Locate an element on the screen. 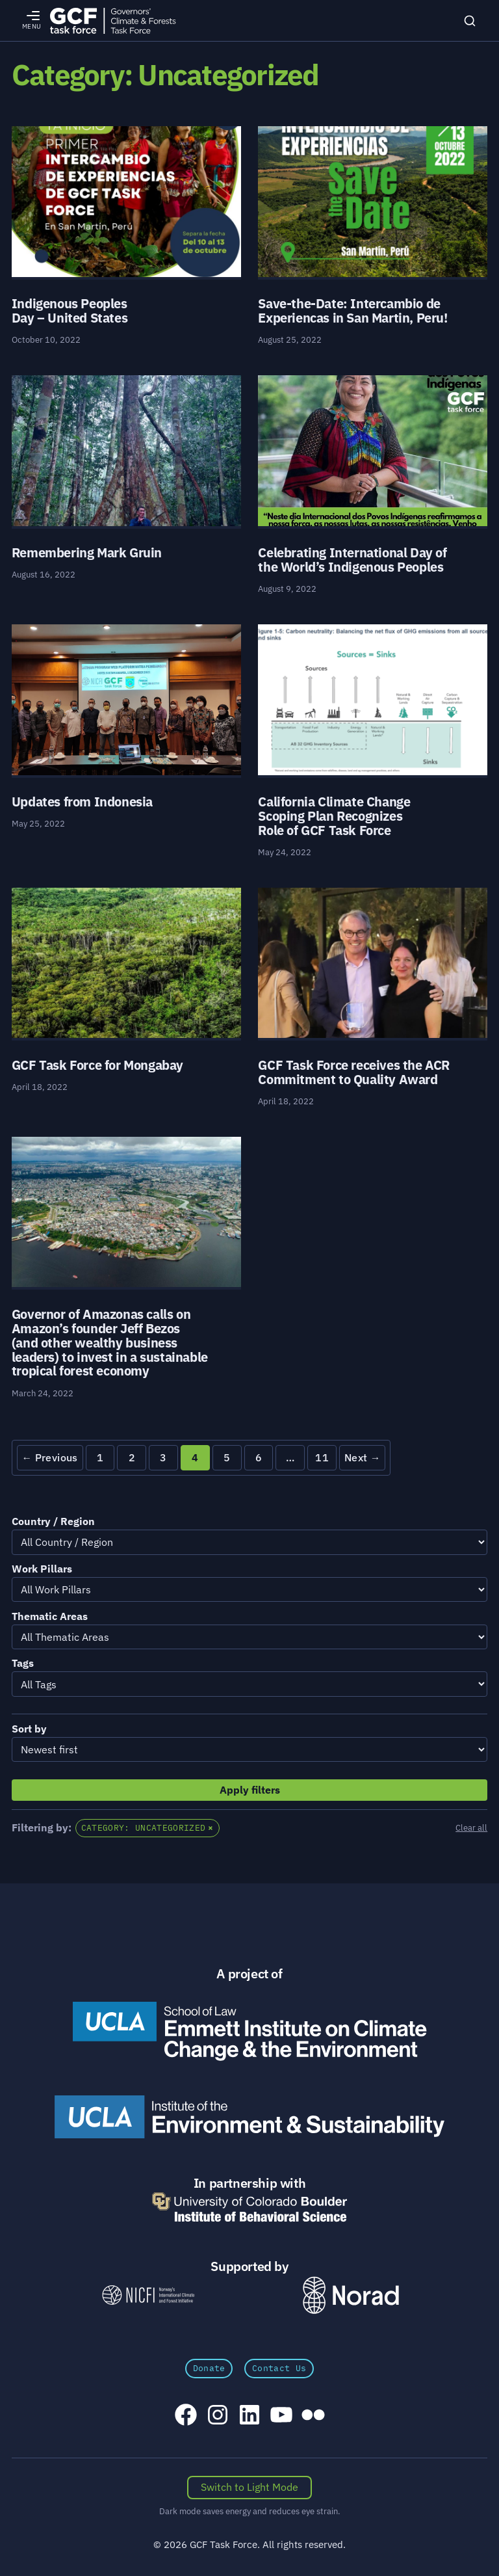  GCF Task Force for Mongabay is located at coordinates (97, 1065).